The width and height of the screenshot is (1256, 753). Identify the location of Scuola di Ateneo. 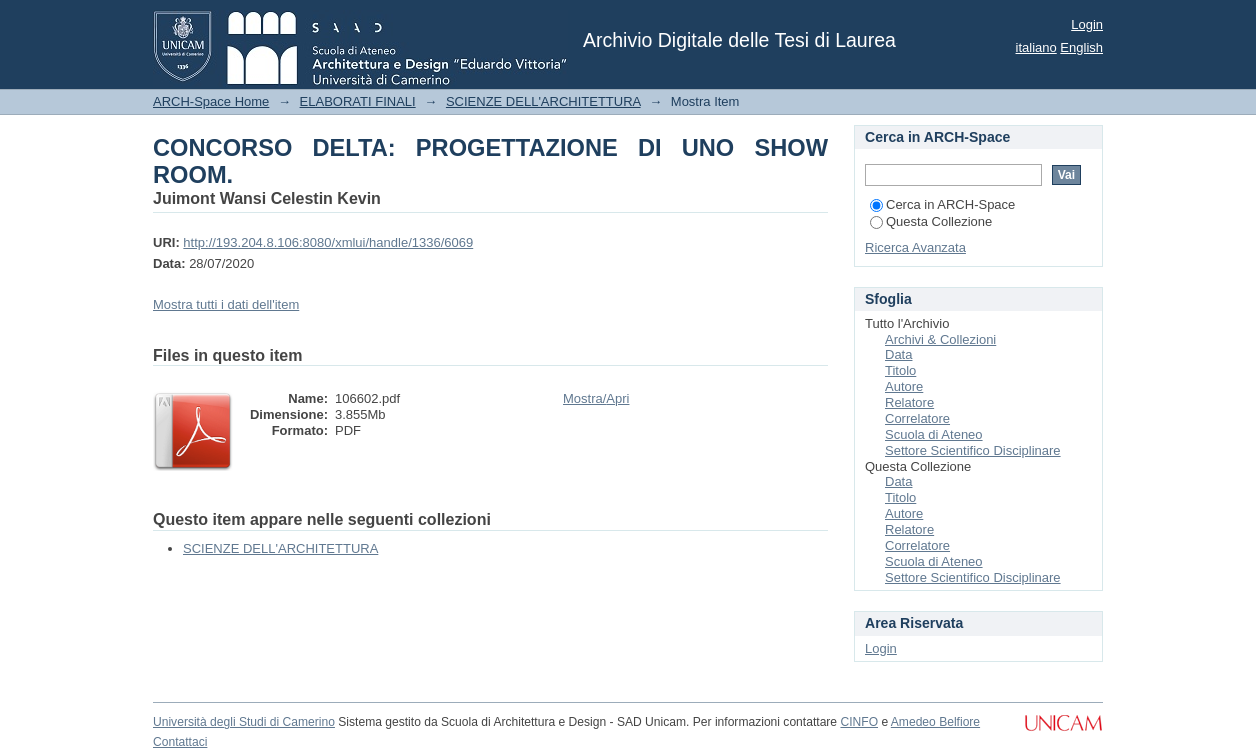
(934, 434).